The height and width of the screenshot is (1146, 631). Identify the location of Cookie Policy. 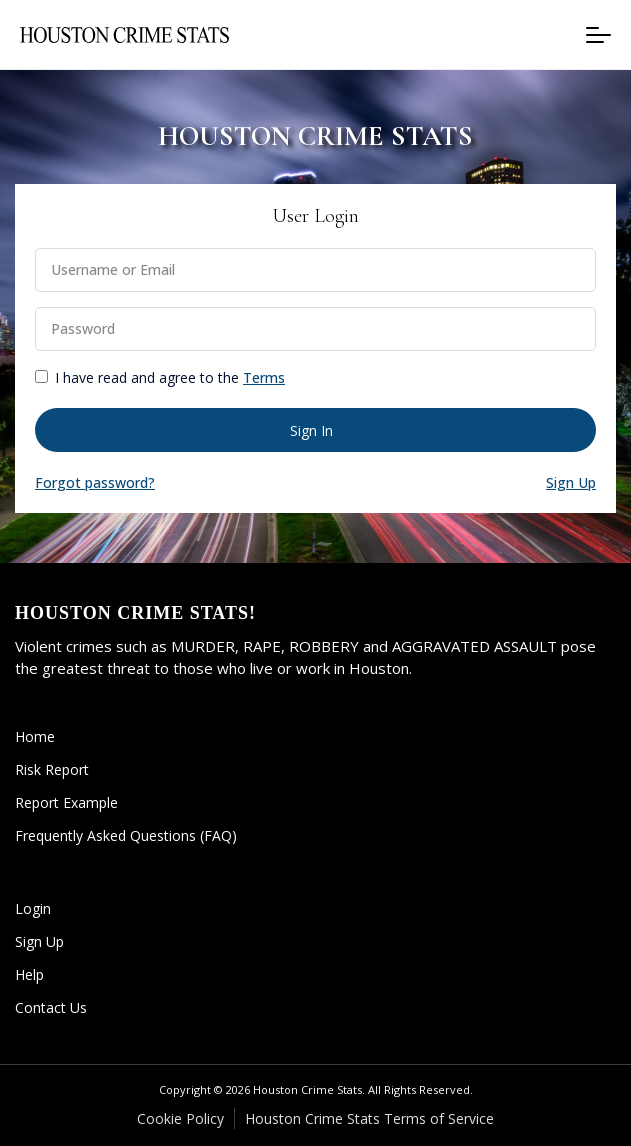
(180, 1118).